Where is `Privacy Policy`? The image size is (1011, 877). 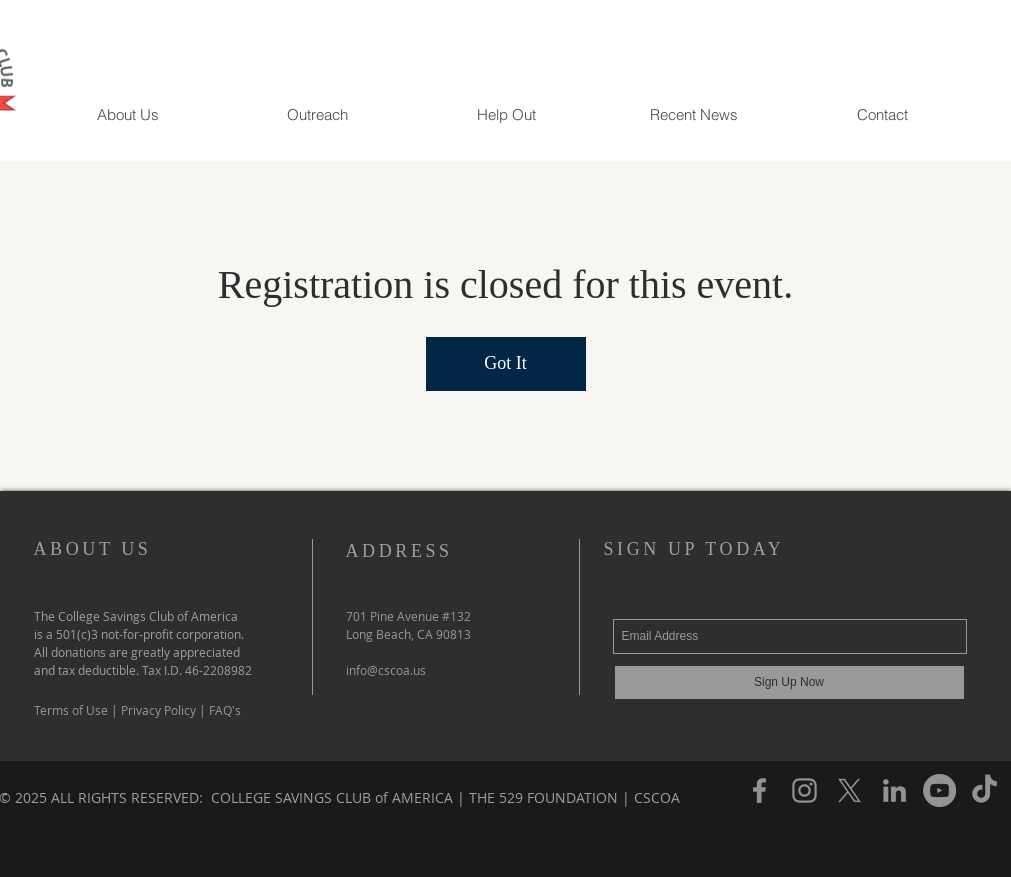
Privacy Policy is located at coordinates (158, 710).